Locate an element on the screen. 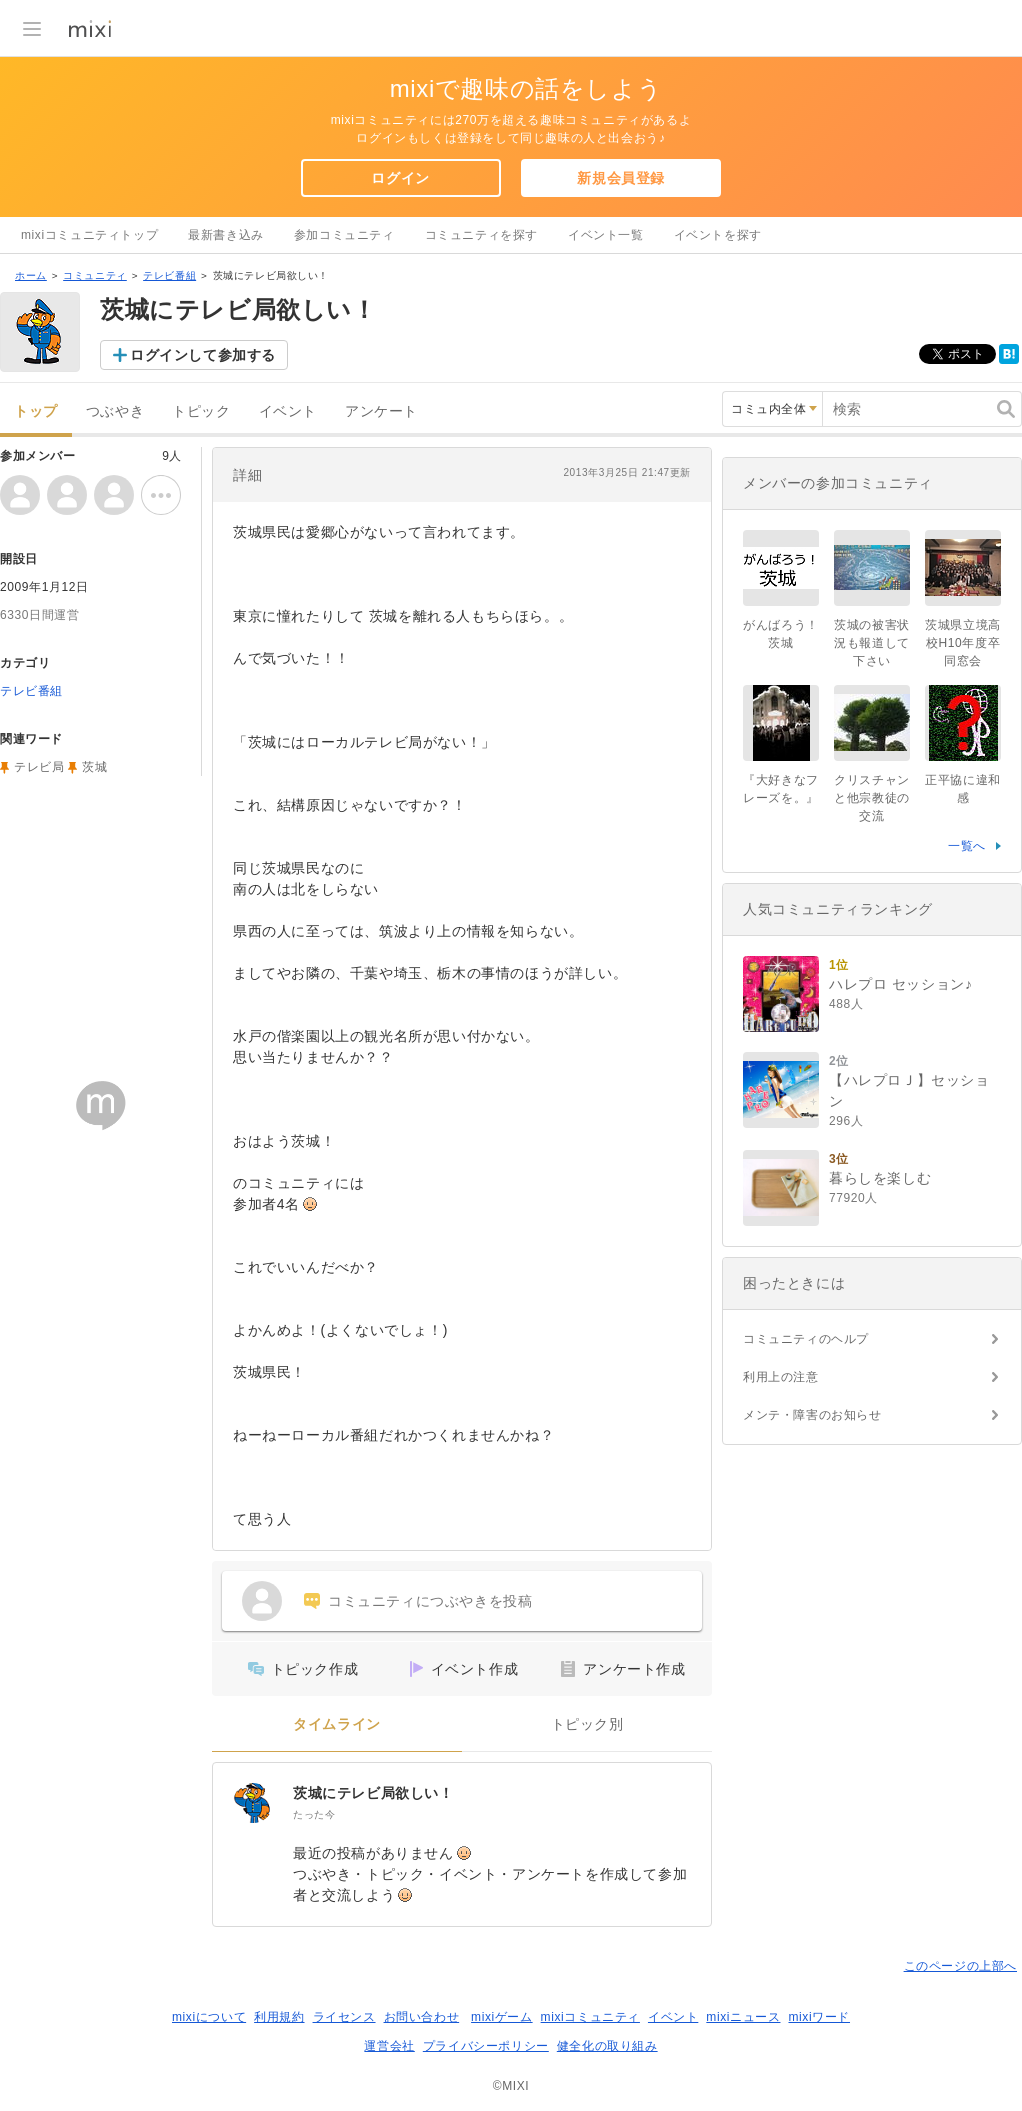 This screenshot has width=1022, height=2111. mixiコミュニティトップ is located at coordinates (89, 235).